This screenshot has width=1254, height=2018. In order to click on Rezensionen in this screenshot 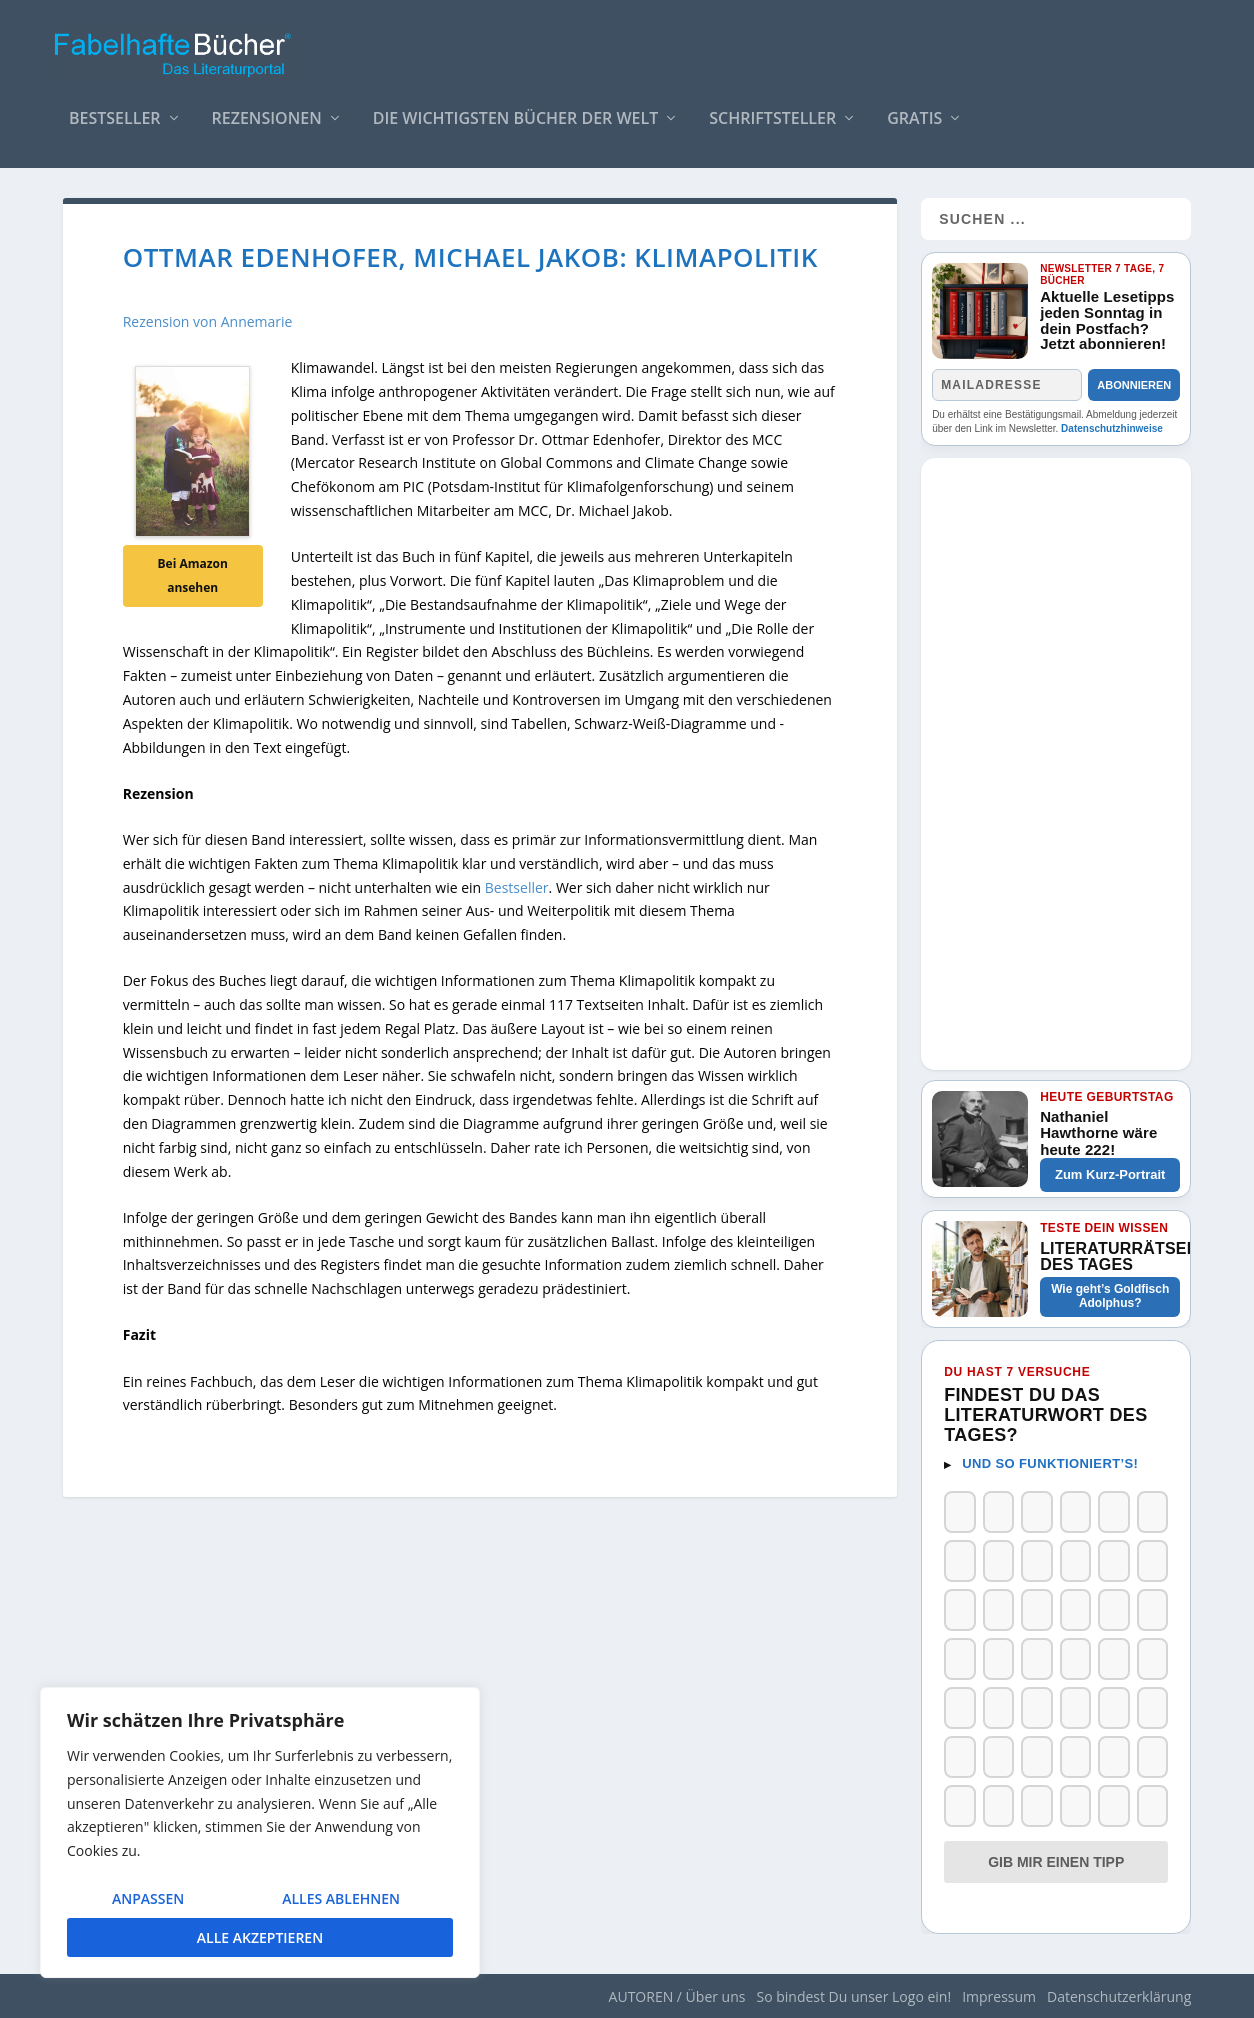, I will do `click(267, 109)`.